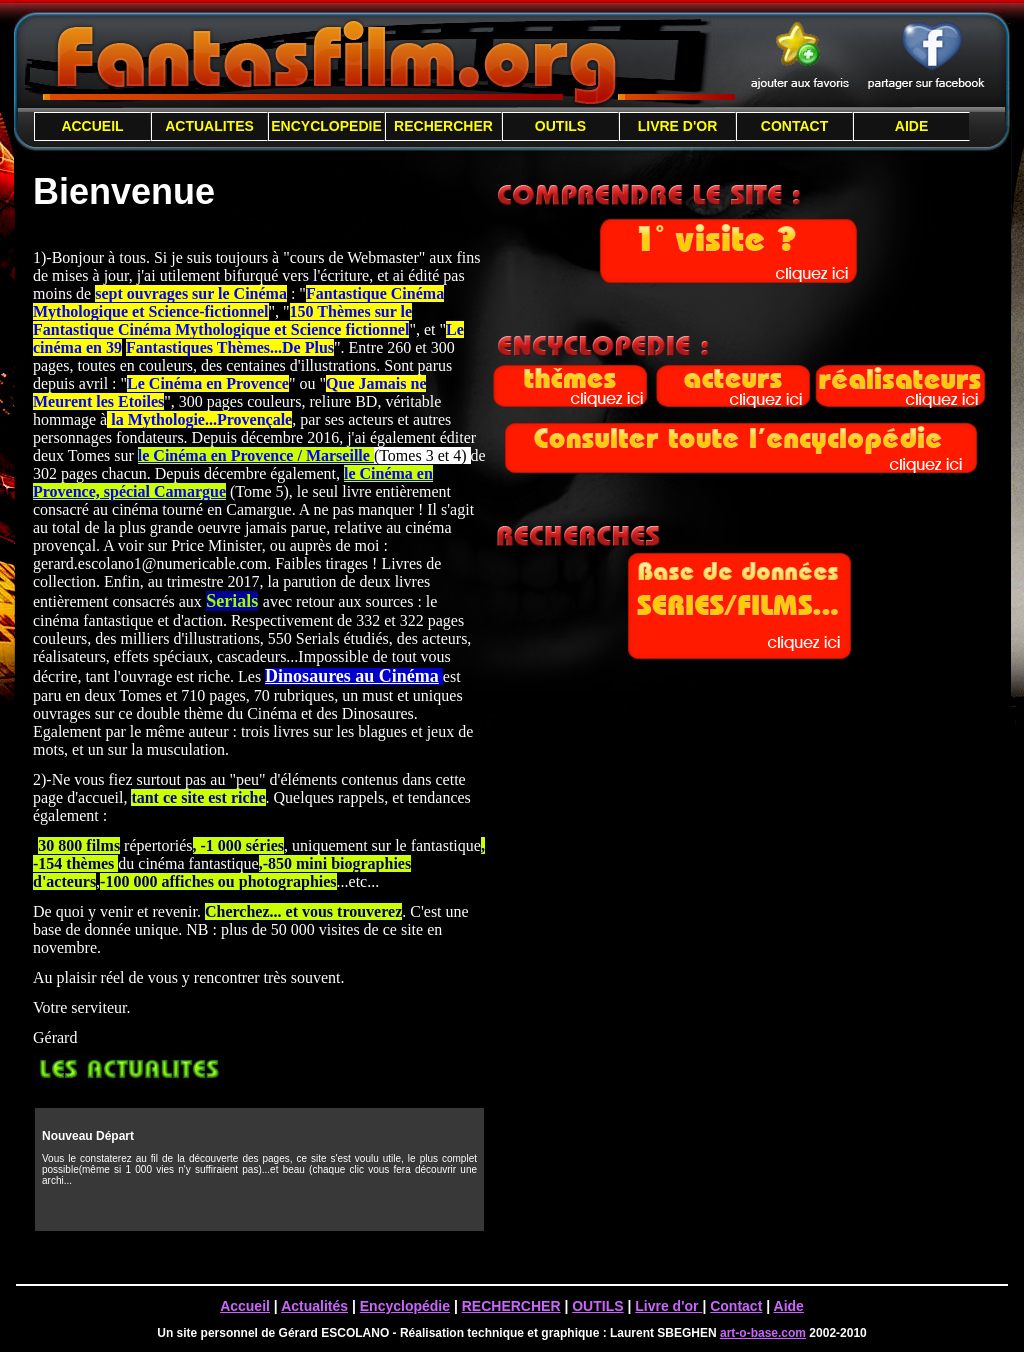 This screenshot has width=1024, height=1352. Describe the element at coordinates (92, 126) in the screenshot. I see `ACCUEIL` at that location.